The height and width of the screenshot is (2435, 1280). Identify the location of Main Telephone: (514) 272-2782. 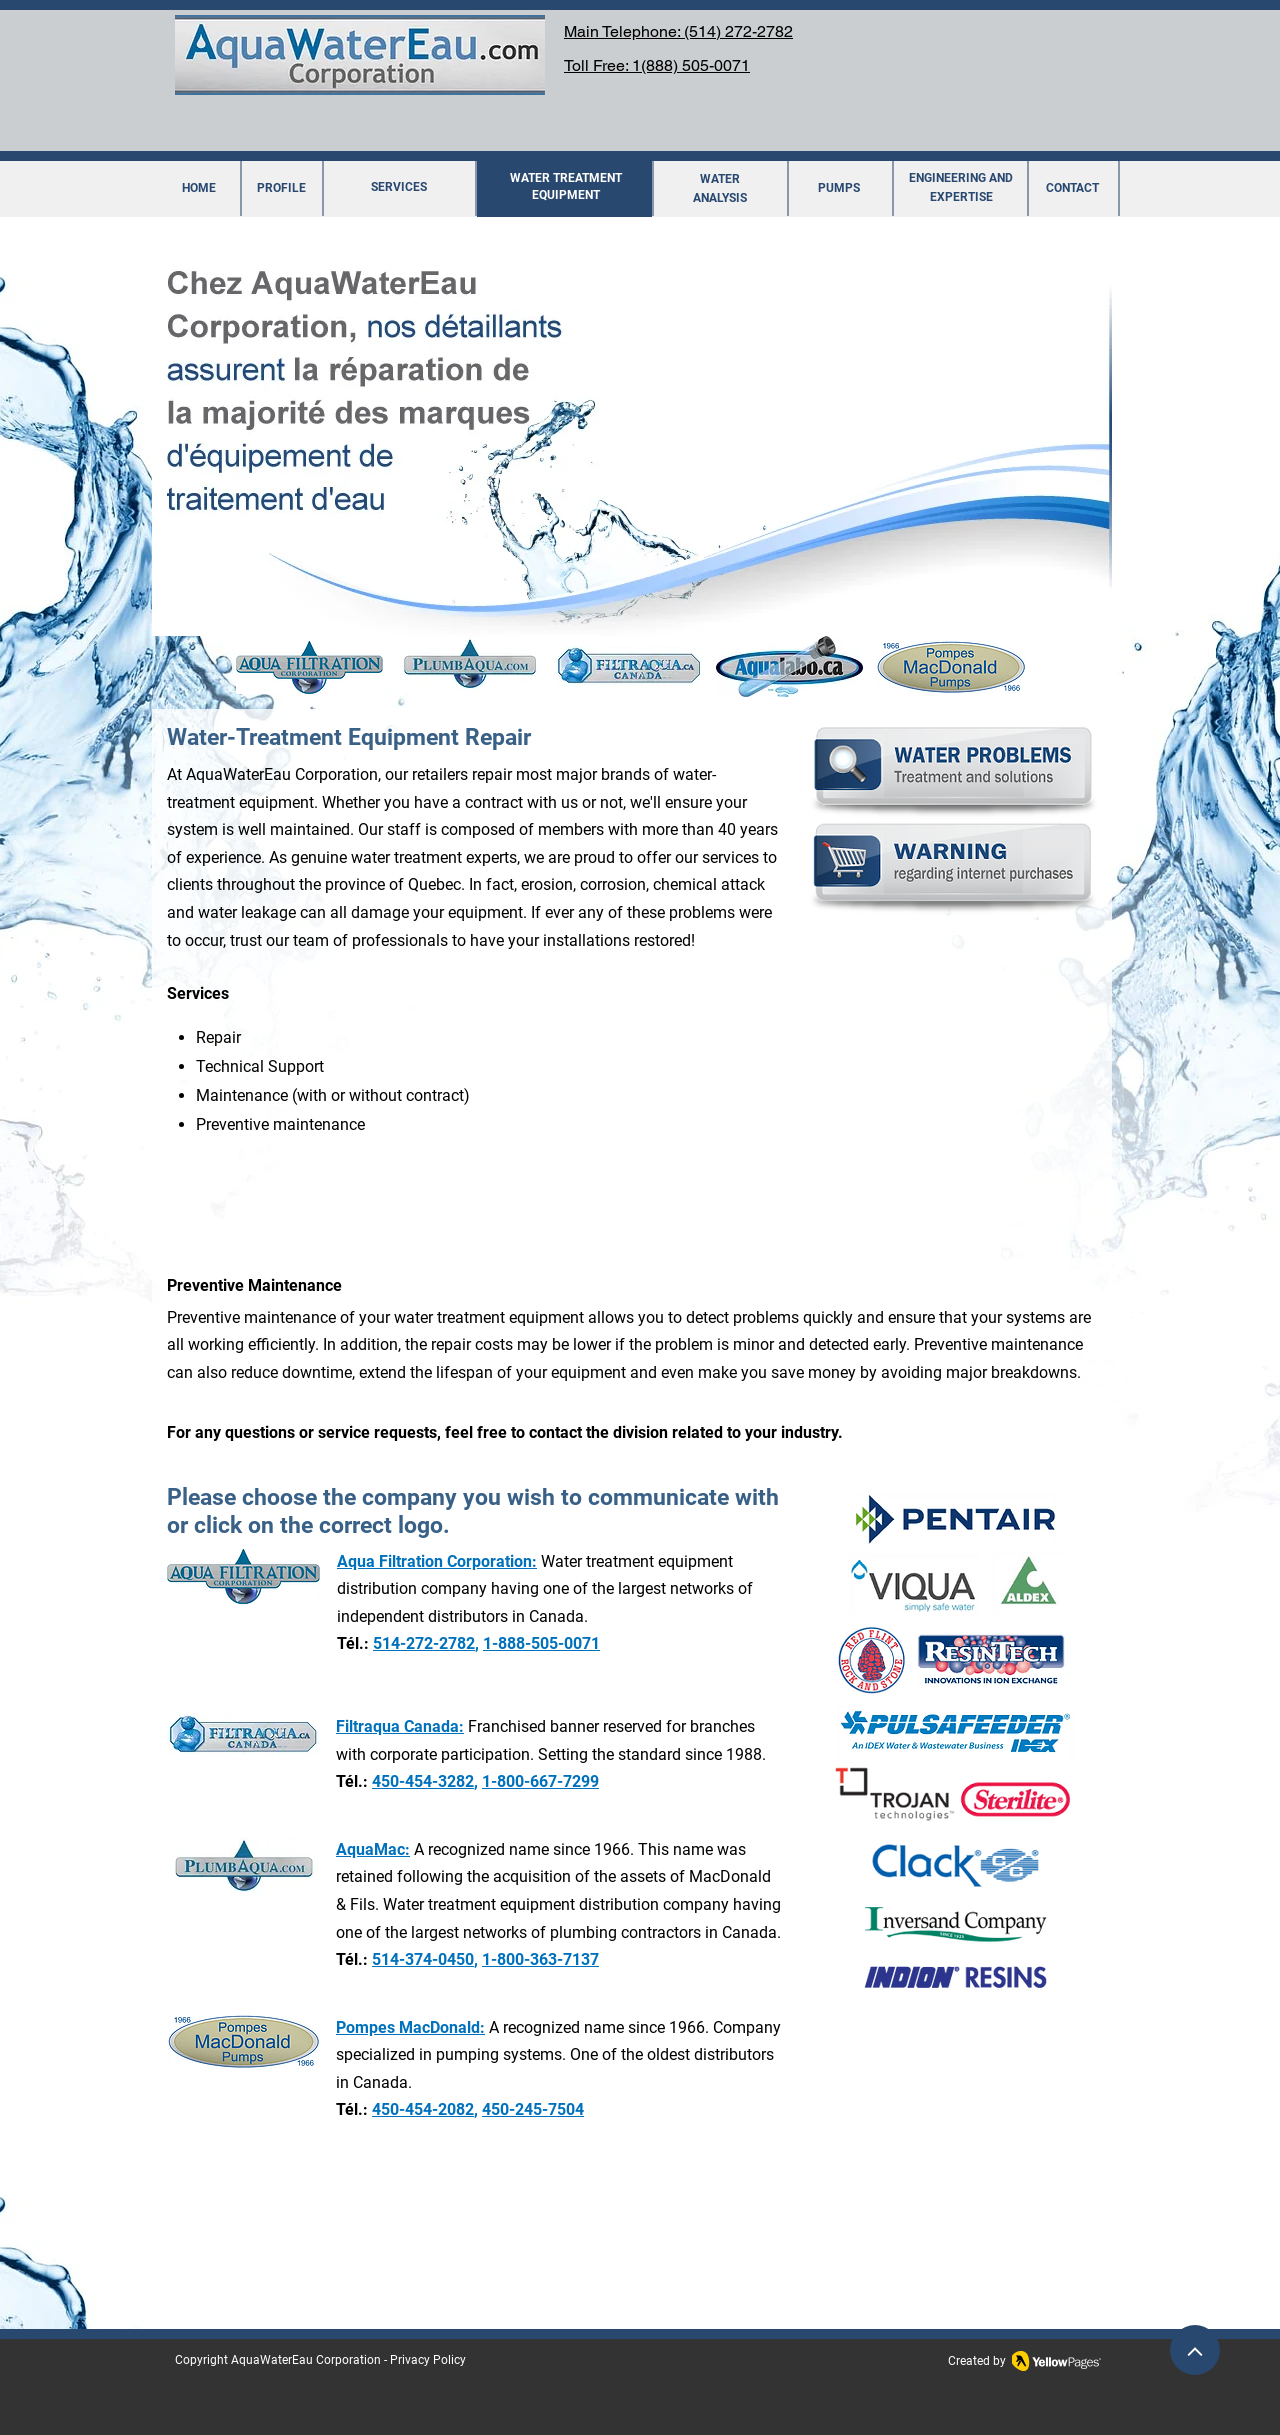
(678, 31).